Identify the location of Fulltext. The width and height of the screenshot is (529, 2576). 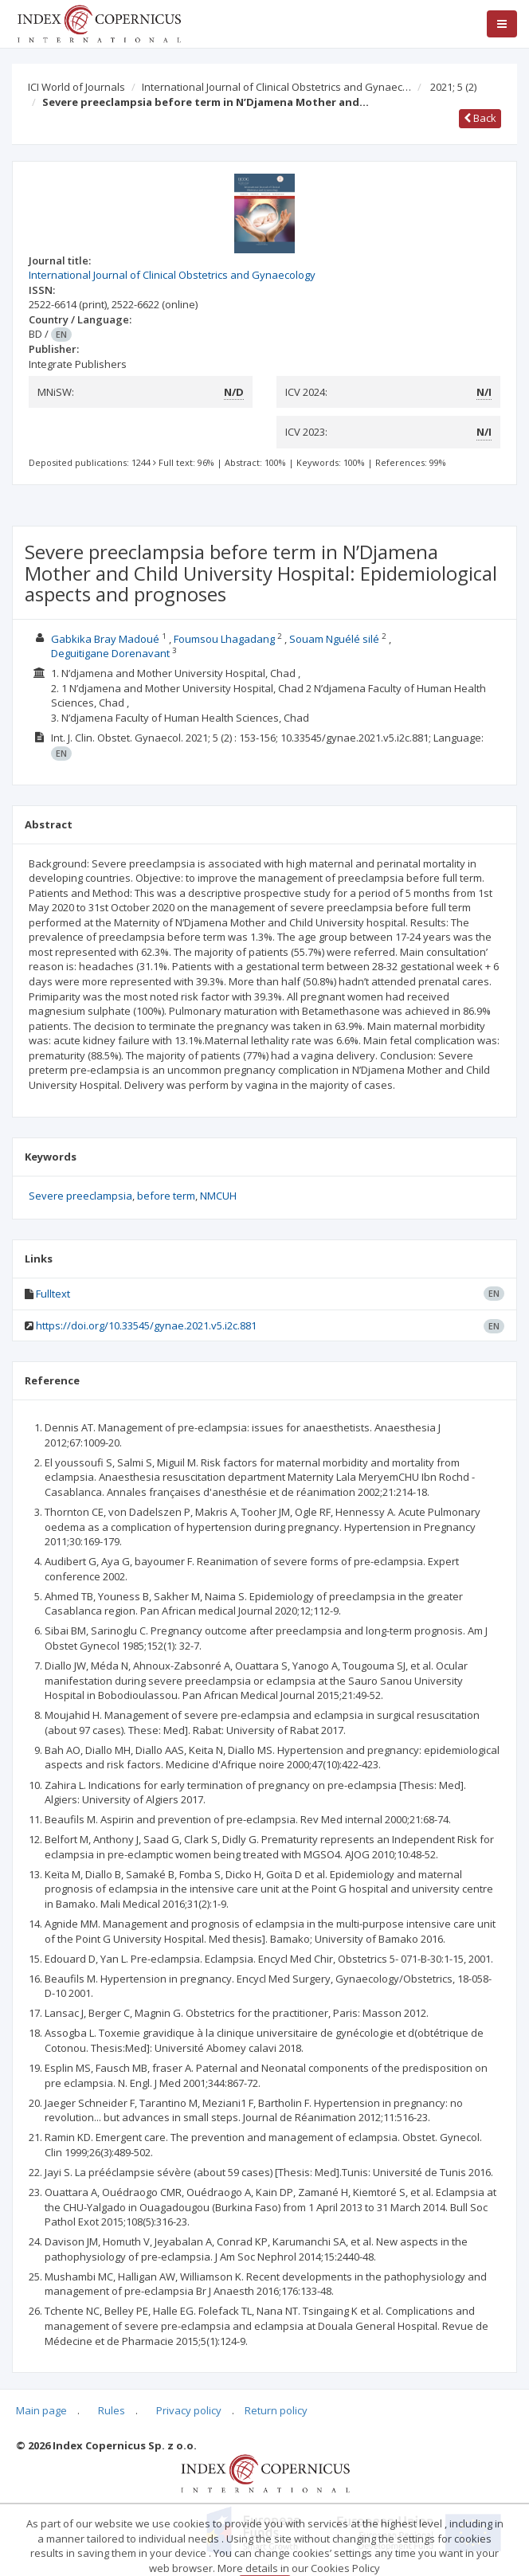
(53, 1293).